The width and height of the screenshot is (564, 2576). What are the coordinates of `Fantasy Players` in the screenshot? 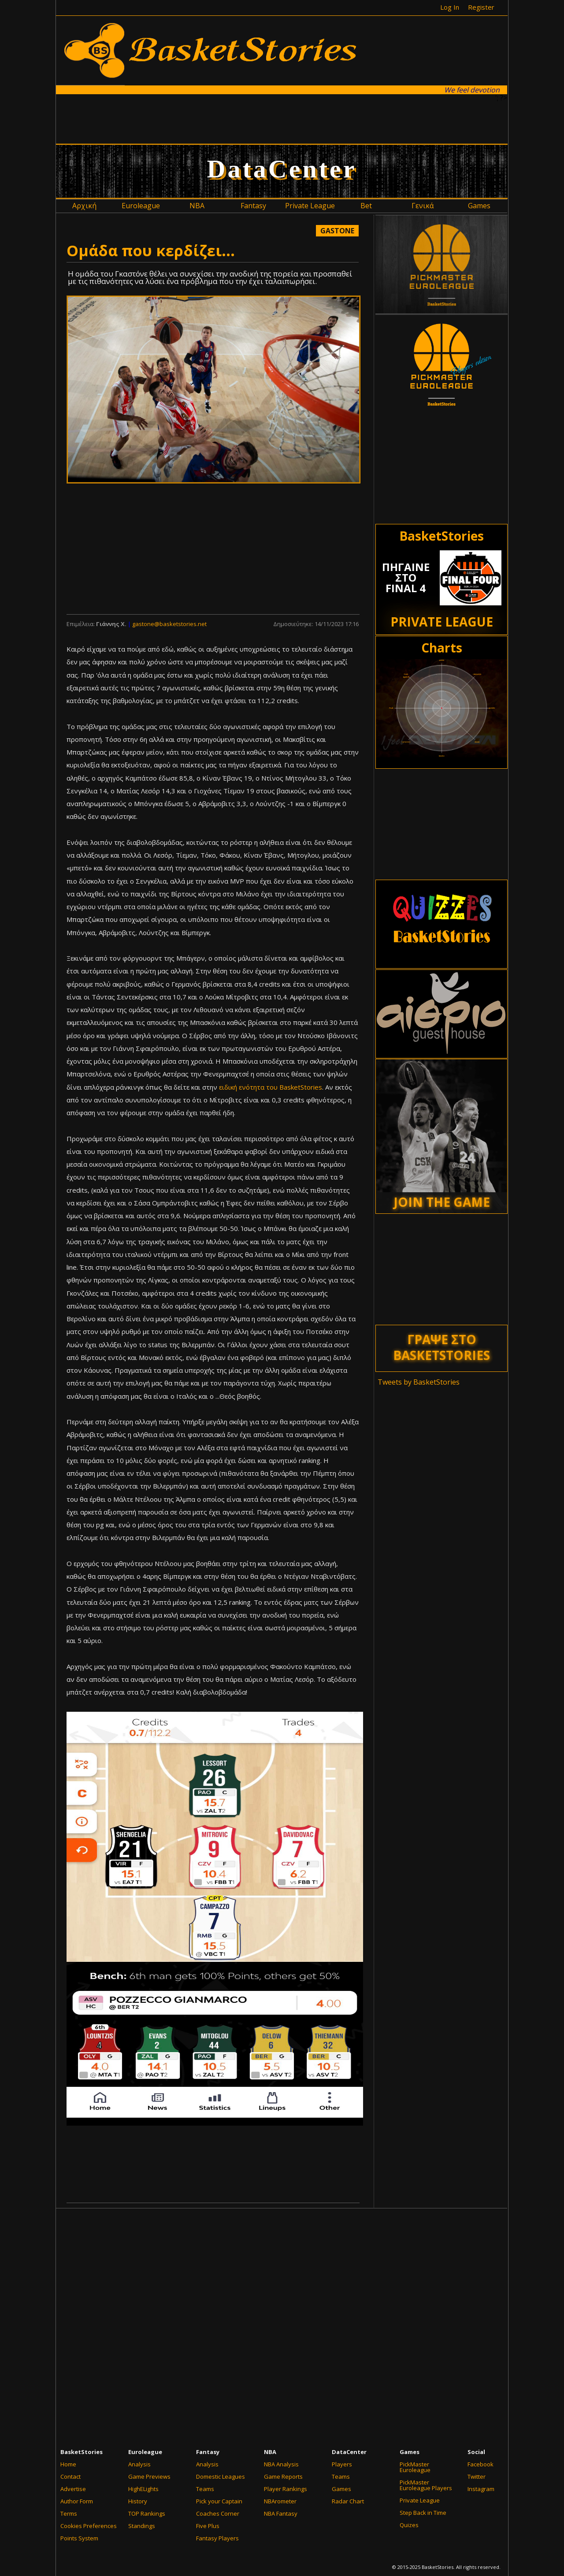 It's located at (217, 2538).